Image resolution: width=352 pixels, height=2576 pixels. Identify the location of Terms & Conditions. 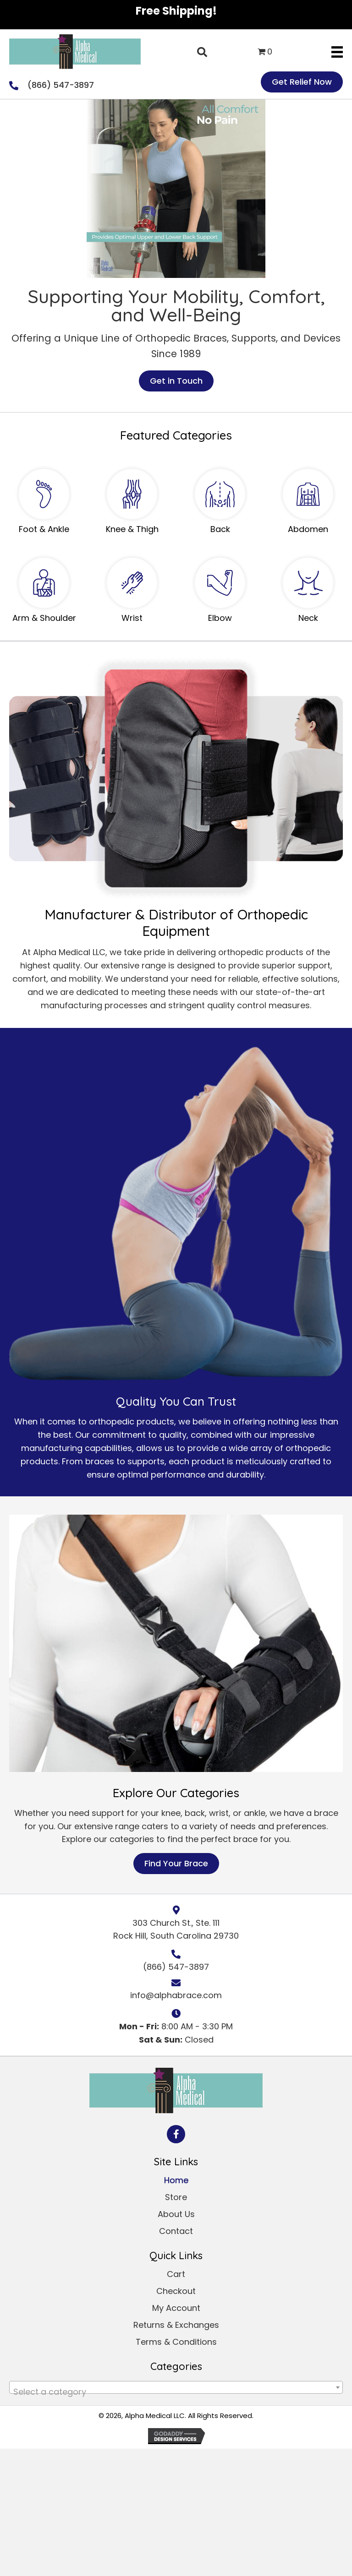
(176, 2342).